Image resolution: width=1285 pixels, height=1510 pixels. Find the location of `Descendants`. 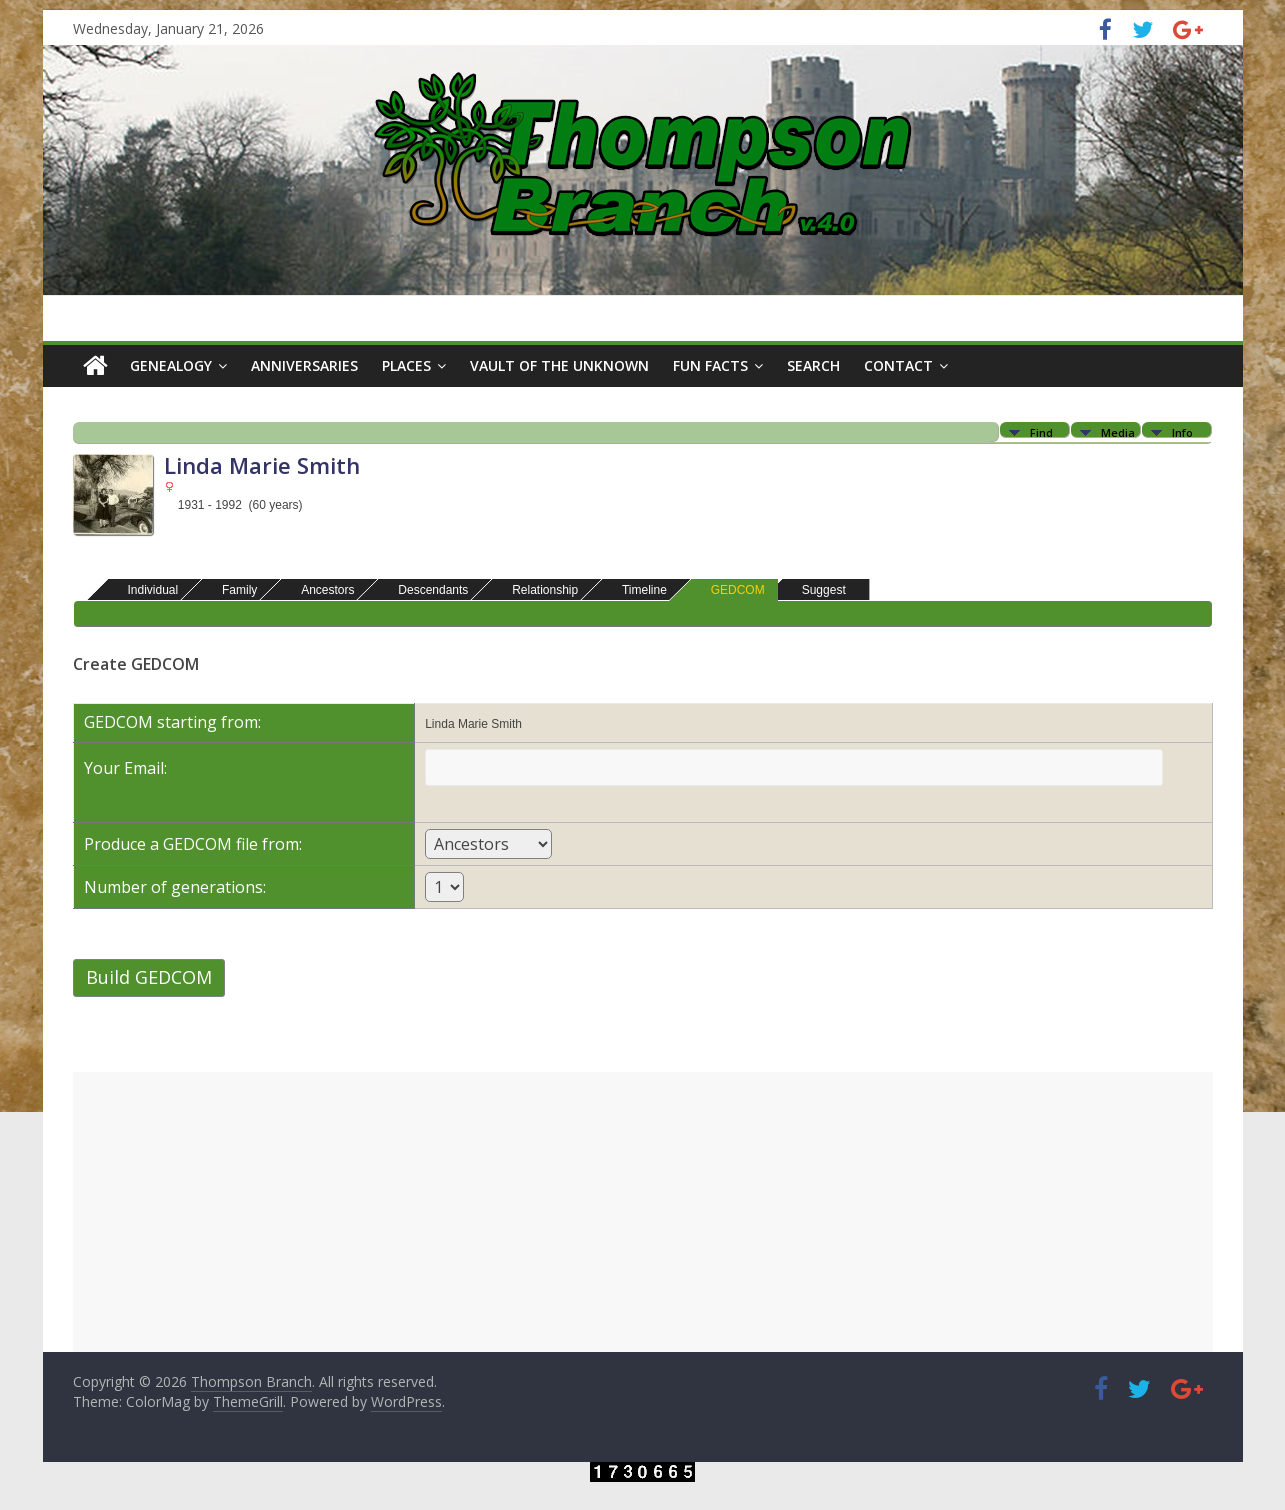

Descendants is located at coordinates (424, 589).